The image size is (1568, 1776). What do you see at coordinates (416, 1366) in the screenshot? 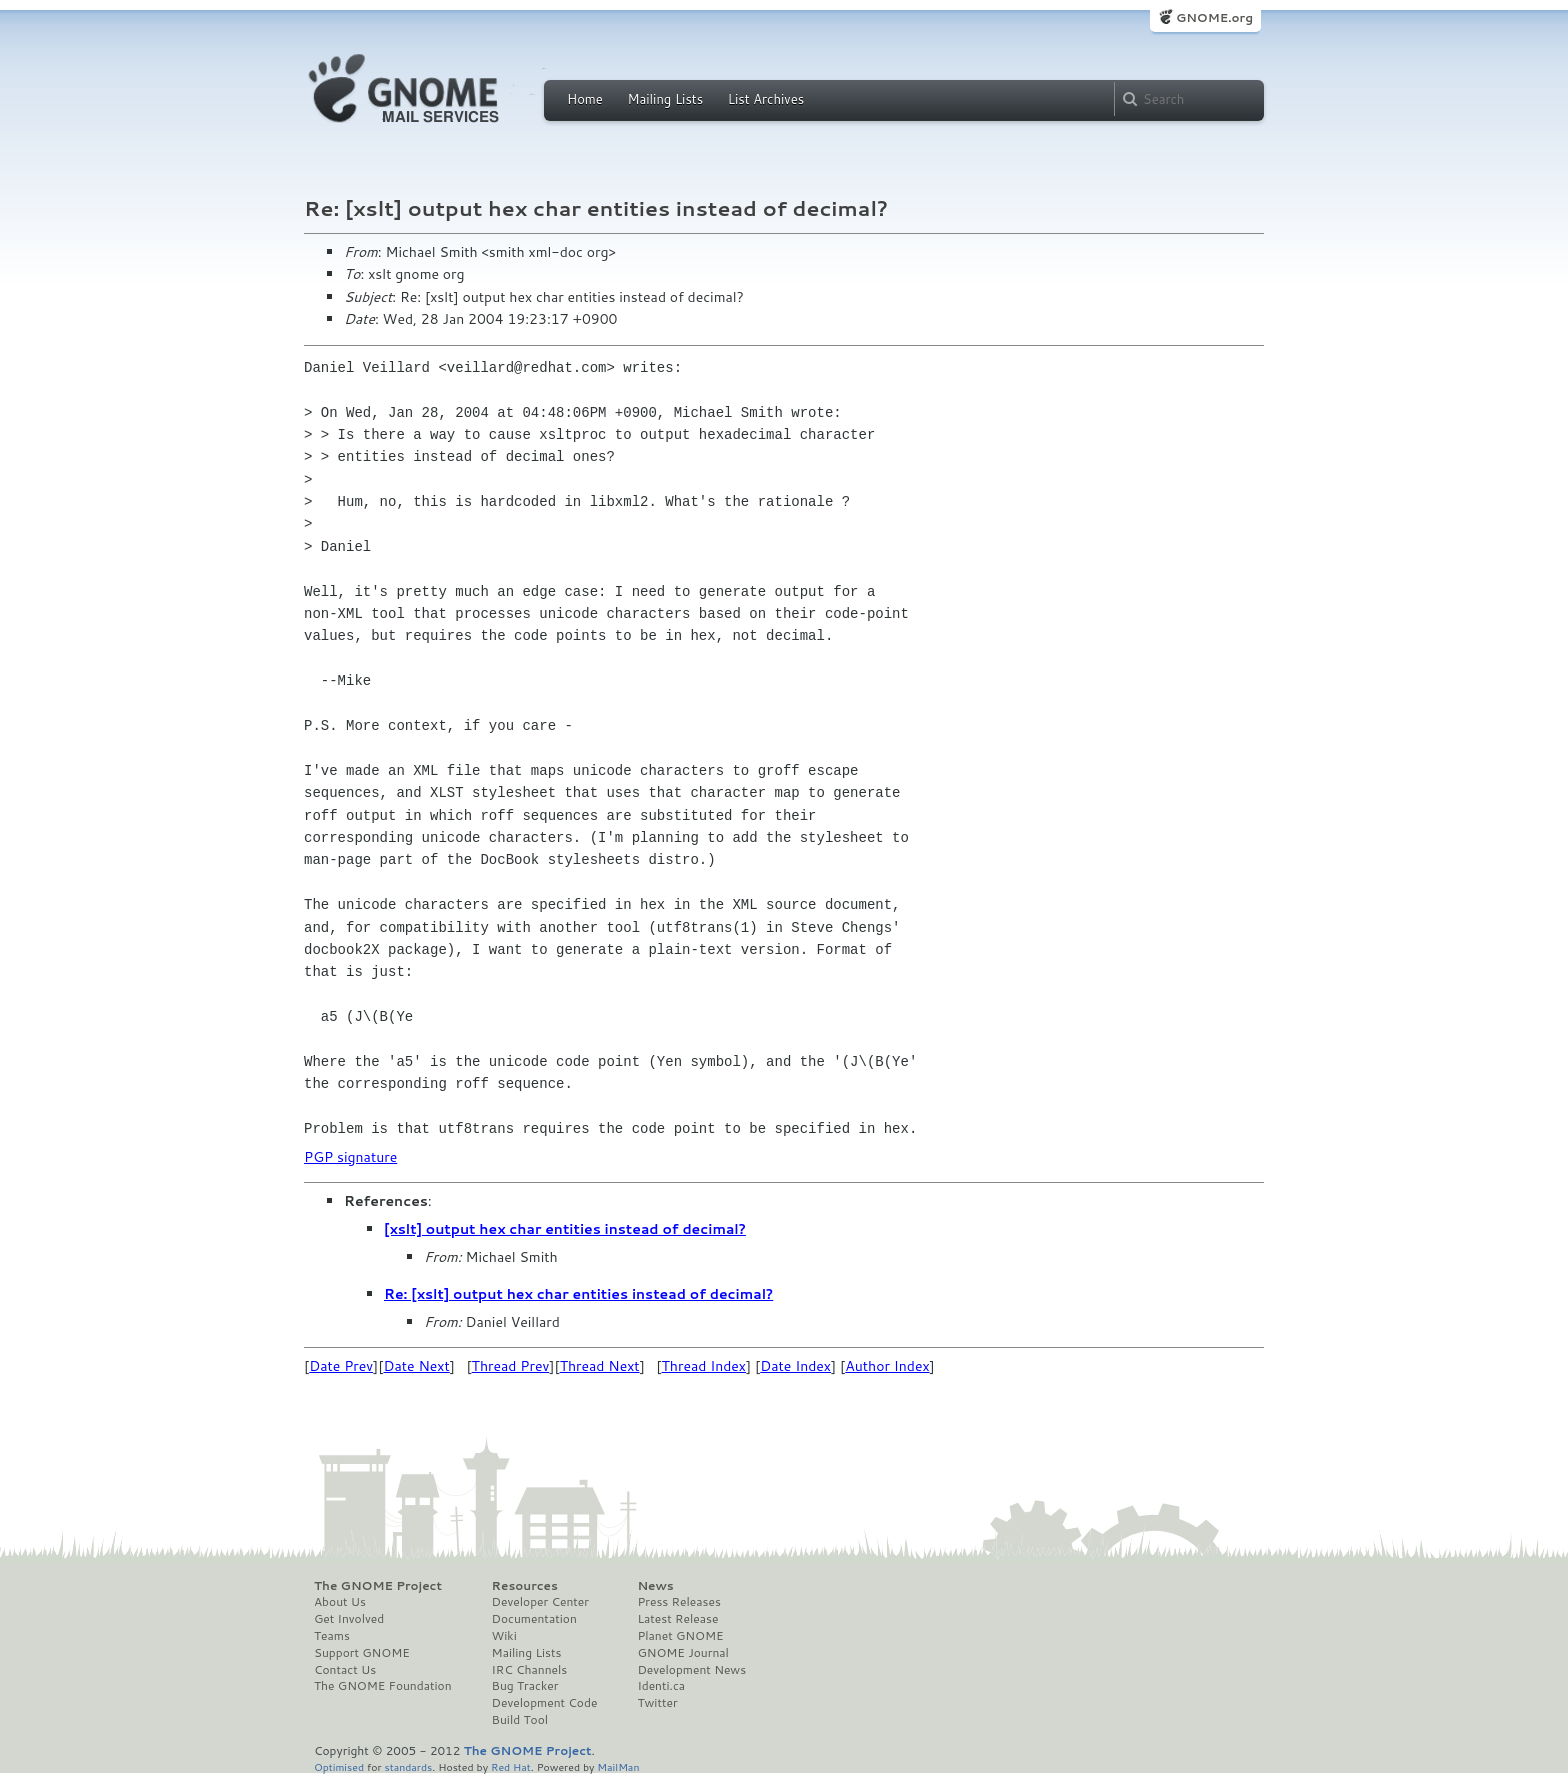
I see `Date Next` at bounding box center [416, 1366].